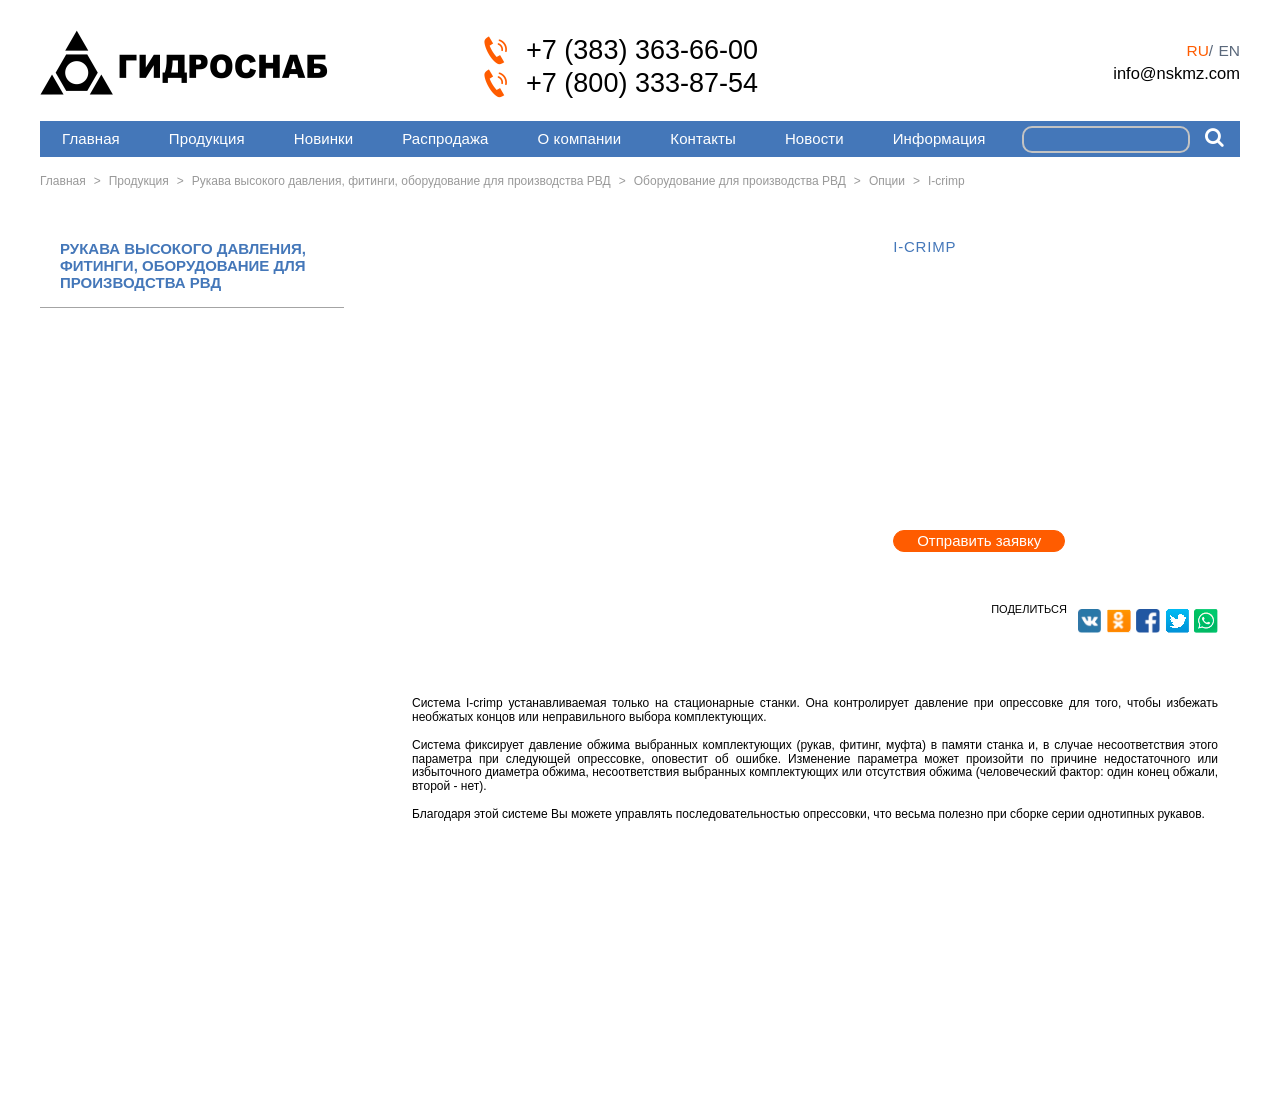 The image size is (1280, 1112). What do you see at coordinates (1176, 73) in the screenshot?
I see `info@nskmz.com` at bounding box center [1176, 73].